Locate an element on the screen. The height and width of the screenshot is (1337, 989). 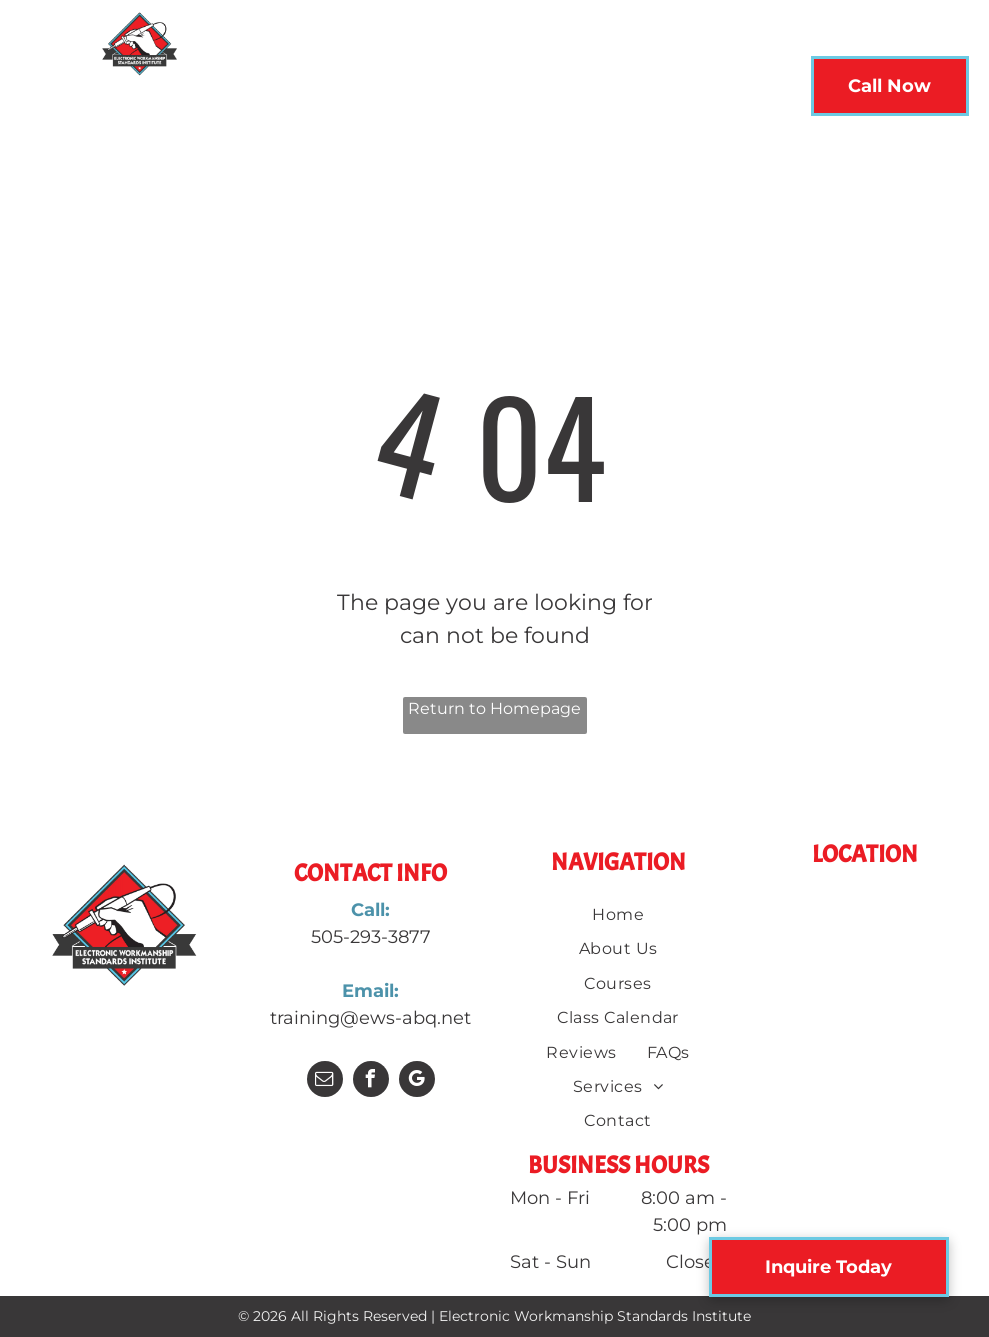
[menuitem] is located at coordinates (265, 92).